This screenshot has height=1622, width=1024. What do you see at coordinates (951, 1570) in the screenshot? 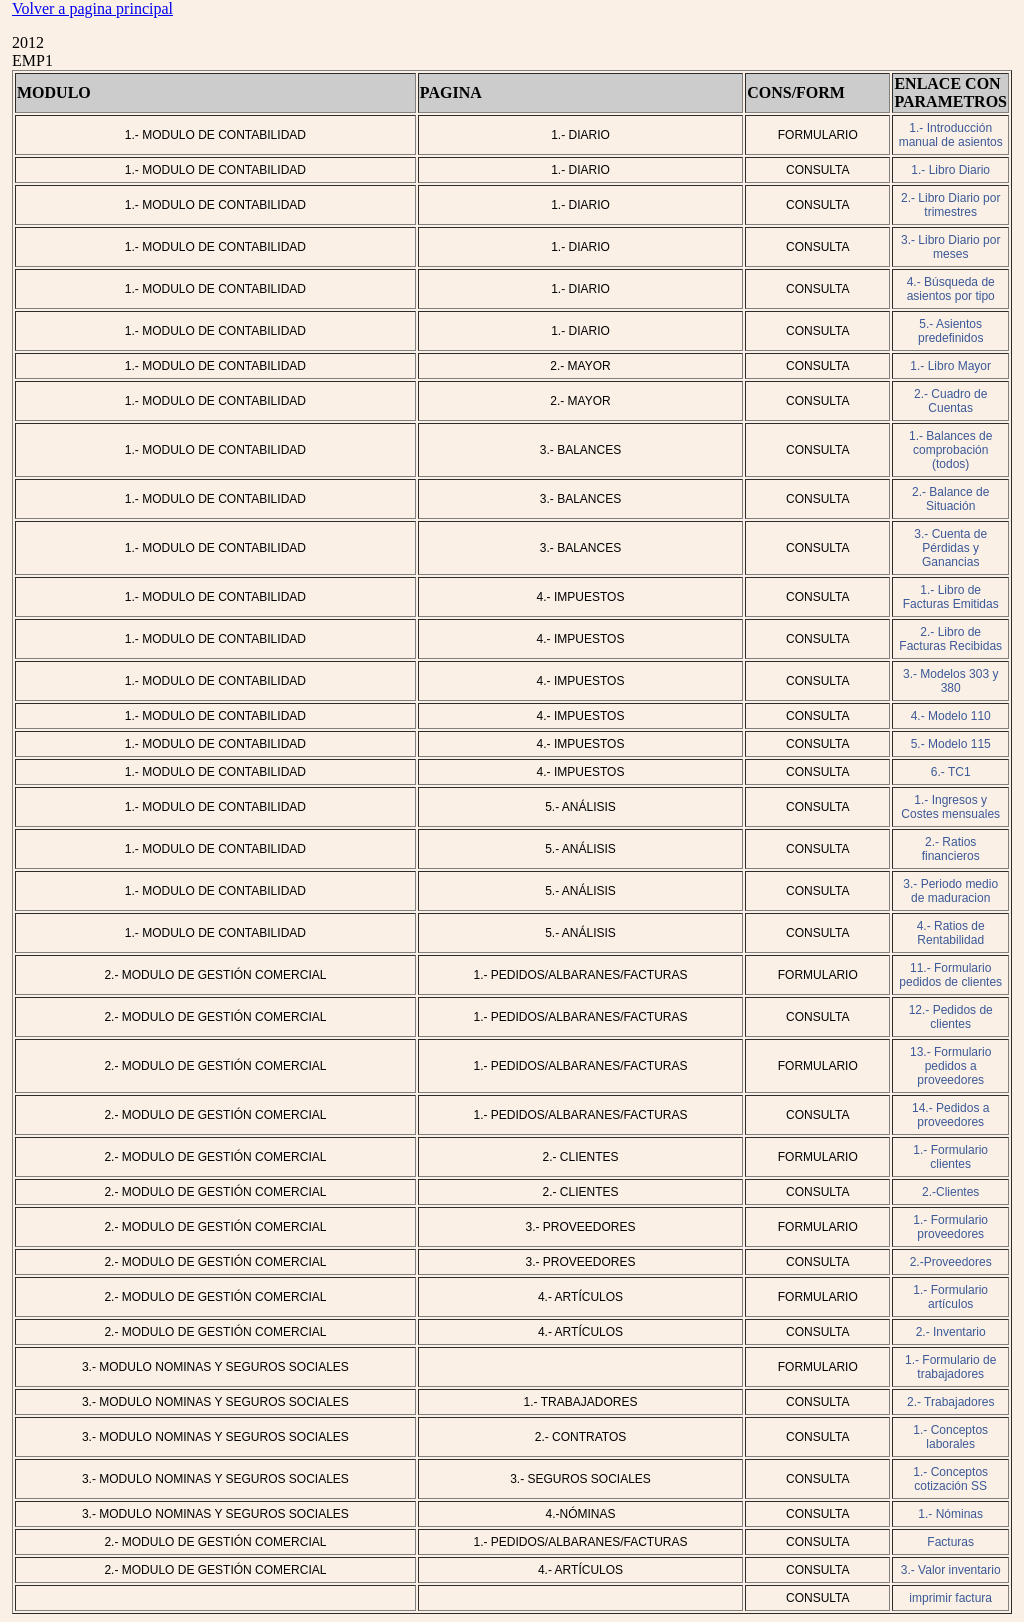
I see `3.- Valor inventario` at bounding box center [951, 1570].